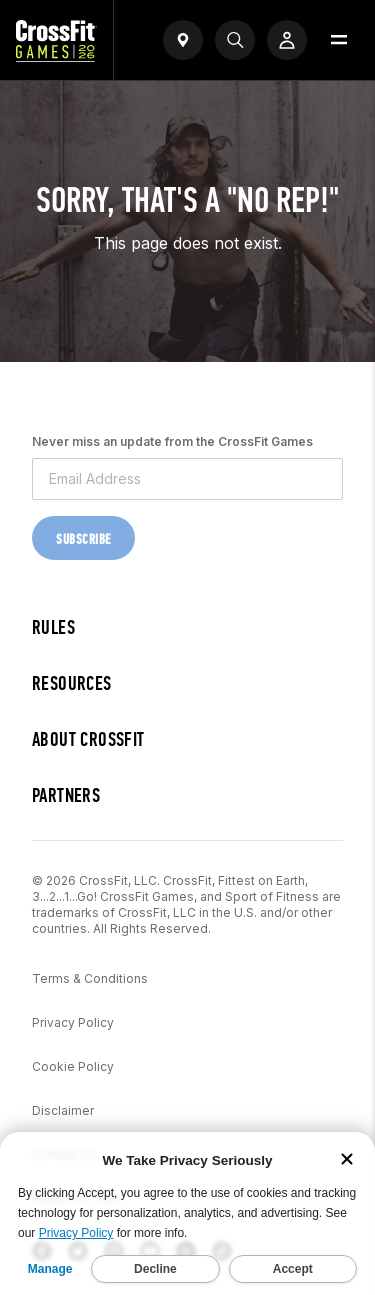  What do you see at coordinates (339, 40) in the screenshot?
I see `[Open menu]` at bounding box center [339, 40].